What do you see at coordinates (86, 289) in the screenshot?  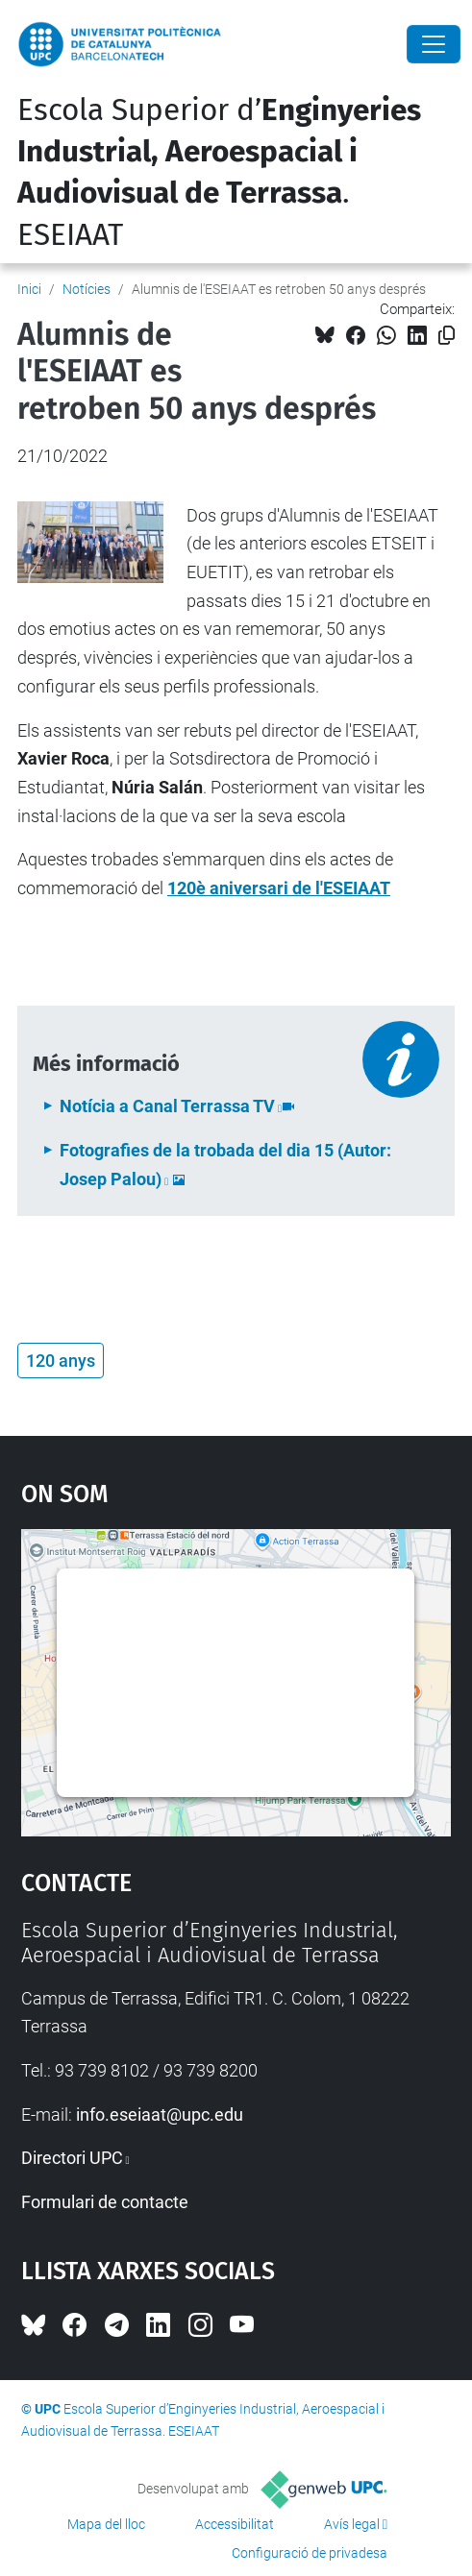 I see `Notícies` at bounding box center [86, 289].